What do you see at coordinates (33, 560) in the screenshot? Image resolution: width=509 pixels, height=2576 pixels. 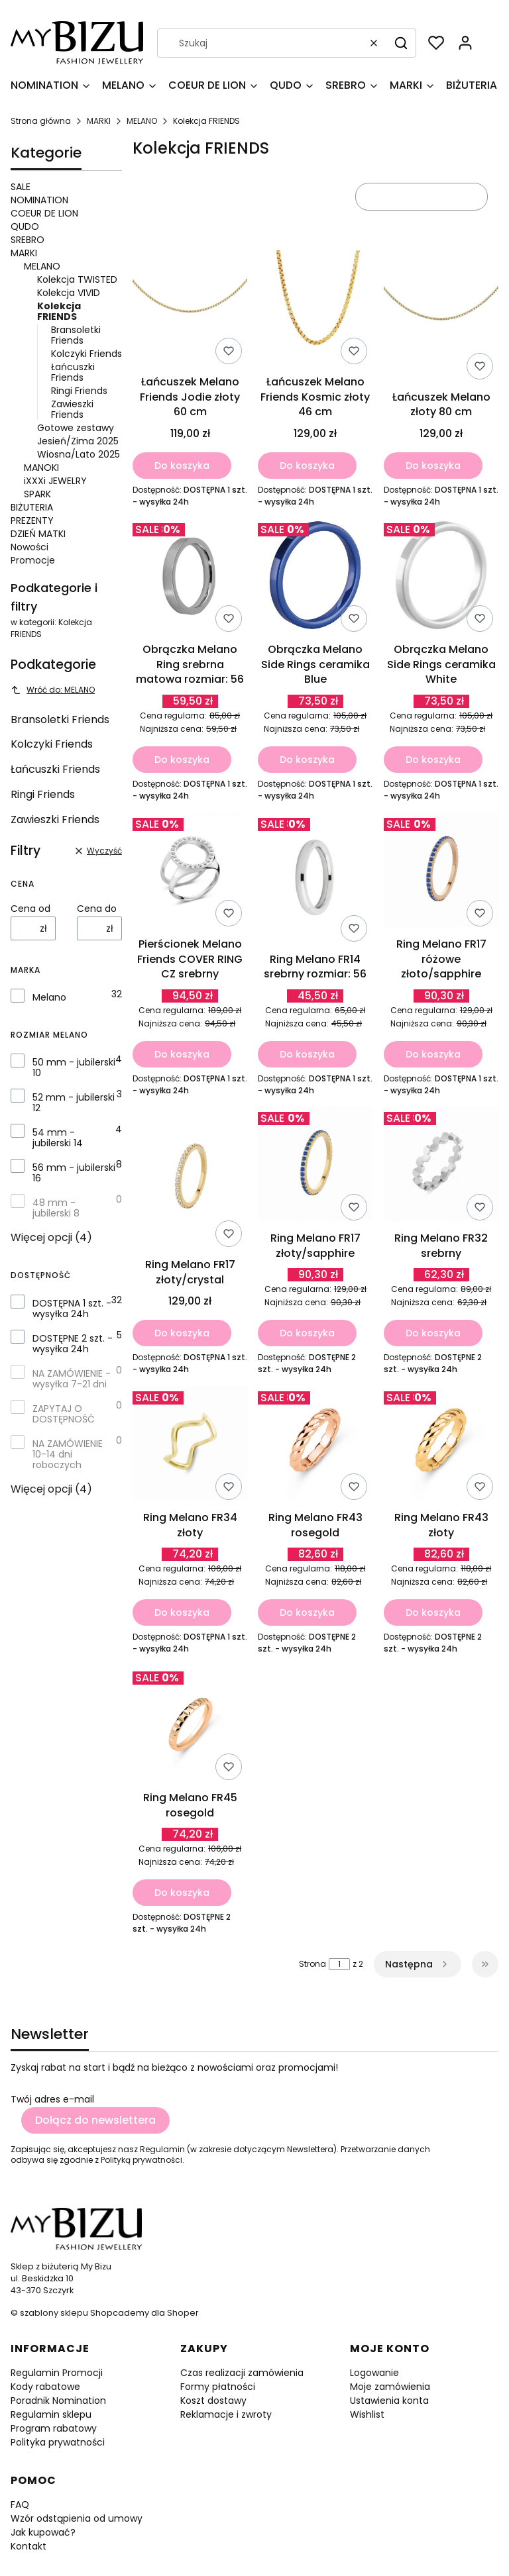 I see `Promocje` at bounding box center [33, 560].